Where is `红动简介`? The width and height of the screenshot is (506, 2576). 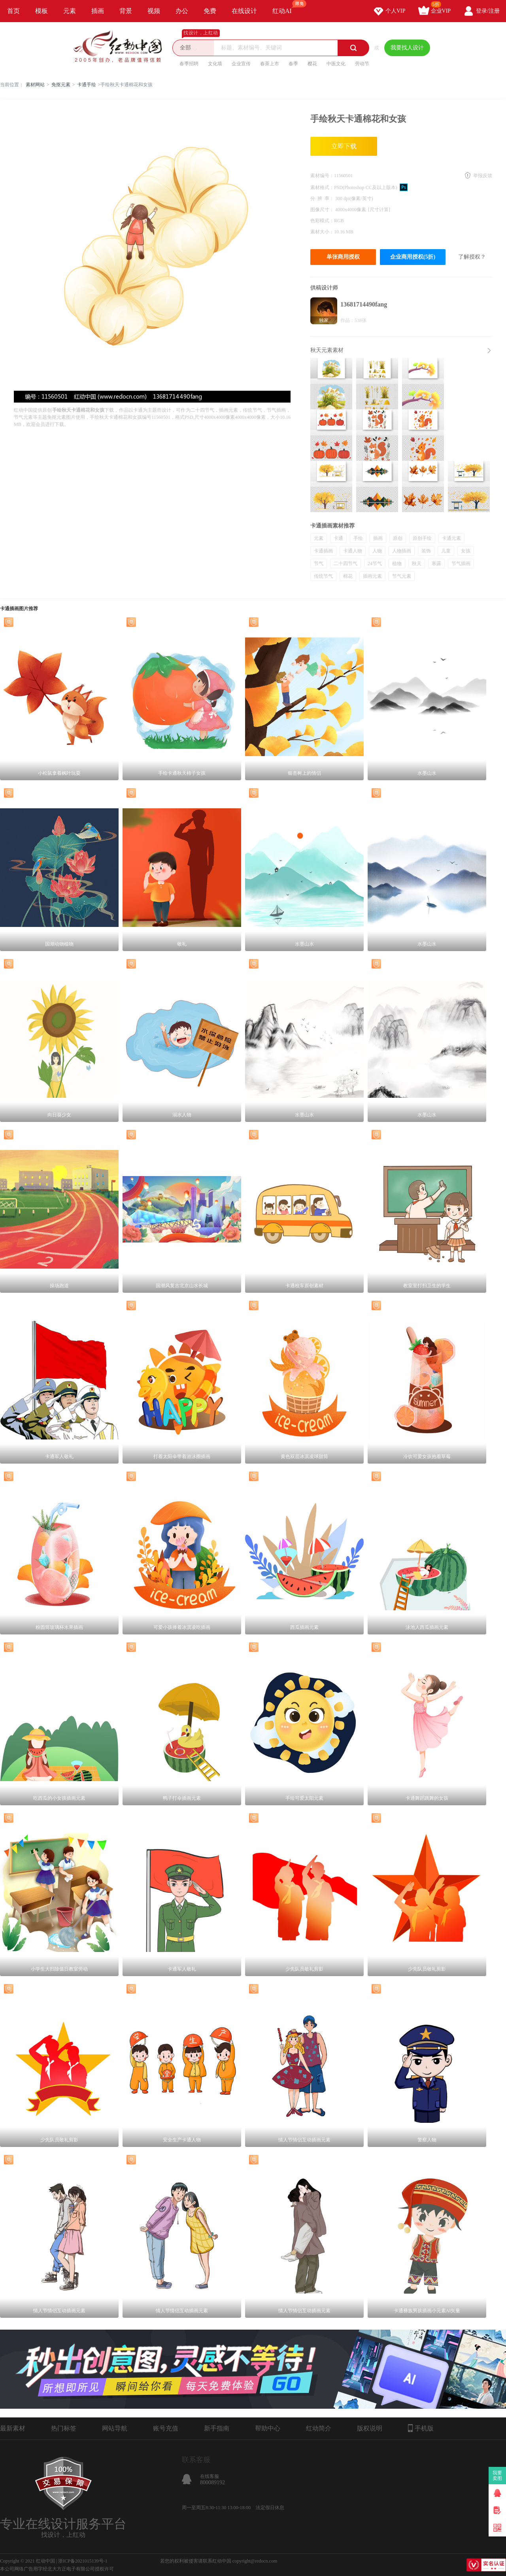 红动简介 is located at coordinates (318, 2428).